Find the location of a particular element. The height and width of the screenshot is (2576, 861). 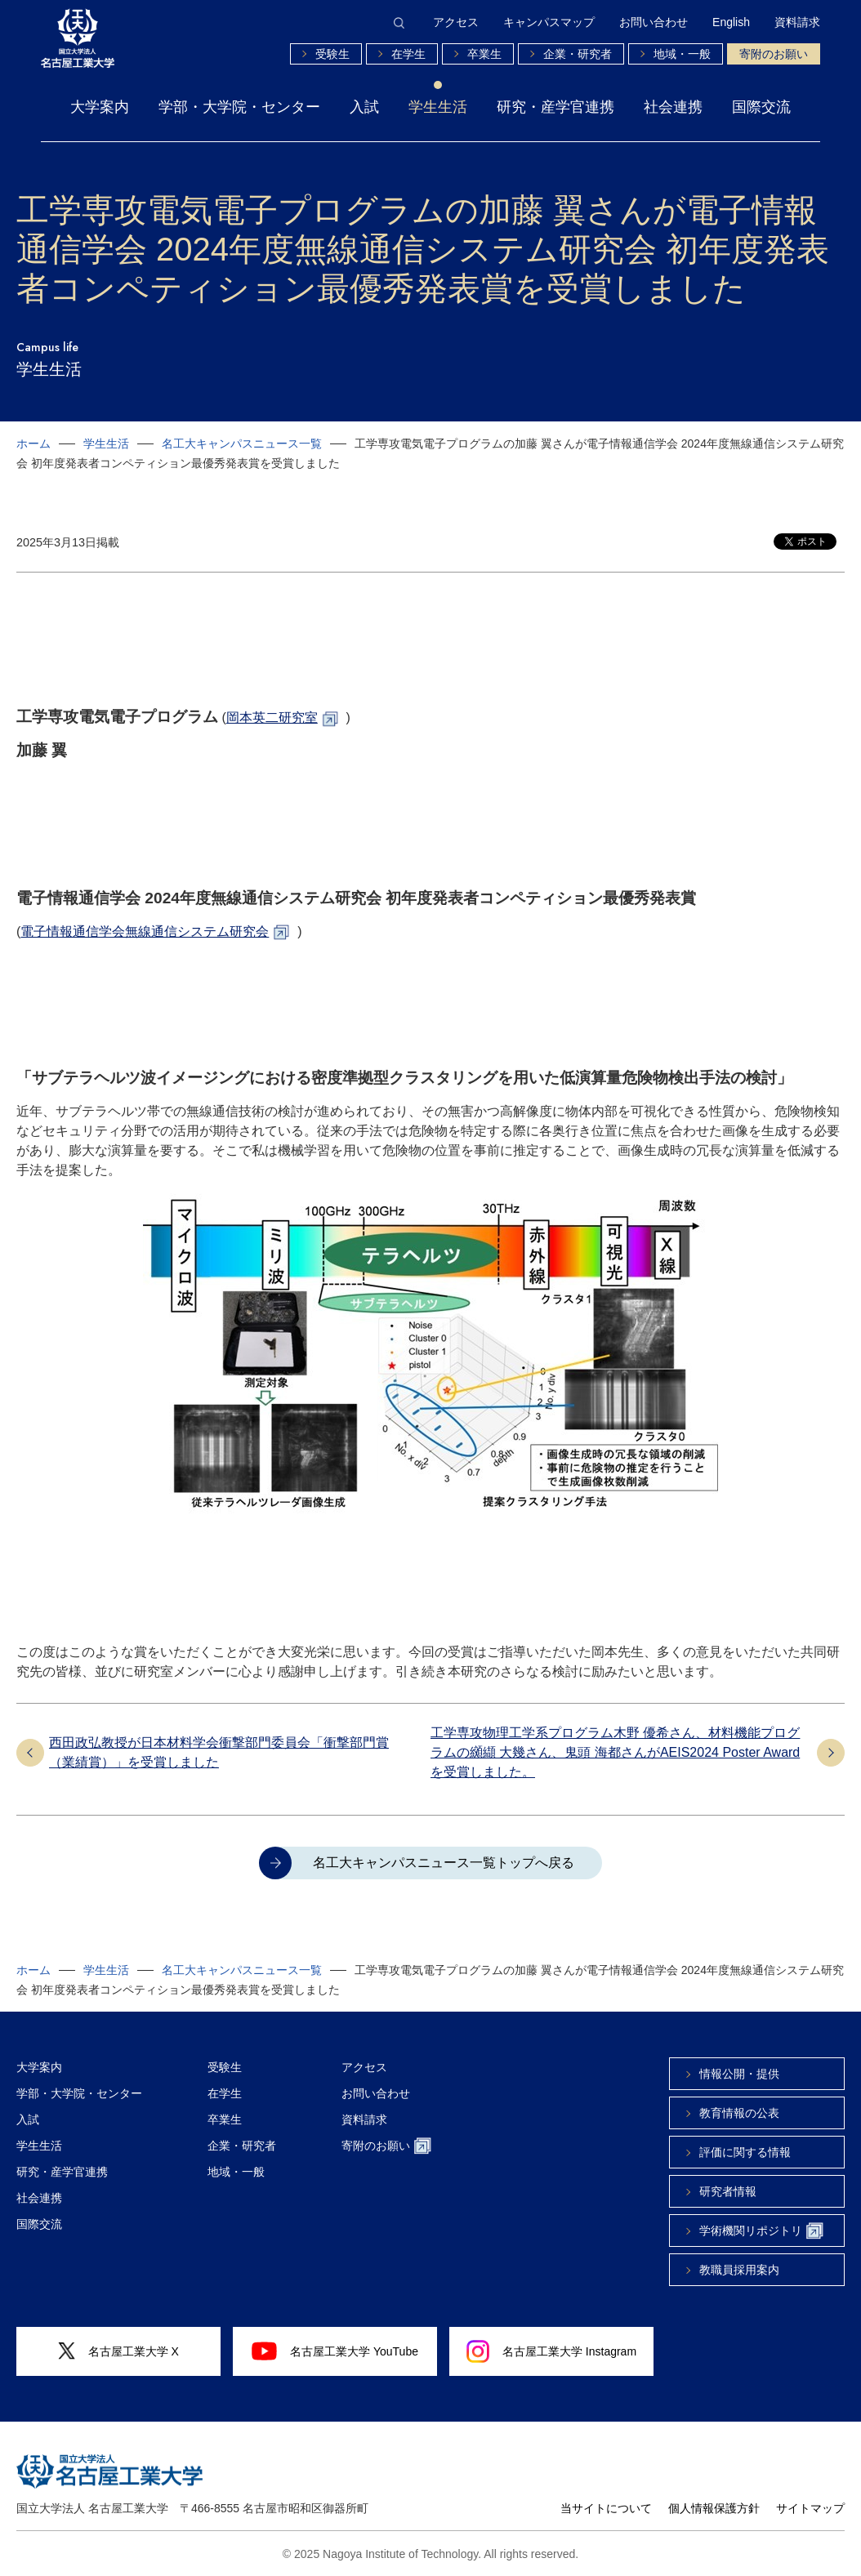

当サイトについて is located at coordinates (606, 2508).